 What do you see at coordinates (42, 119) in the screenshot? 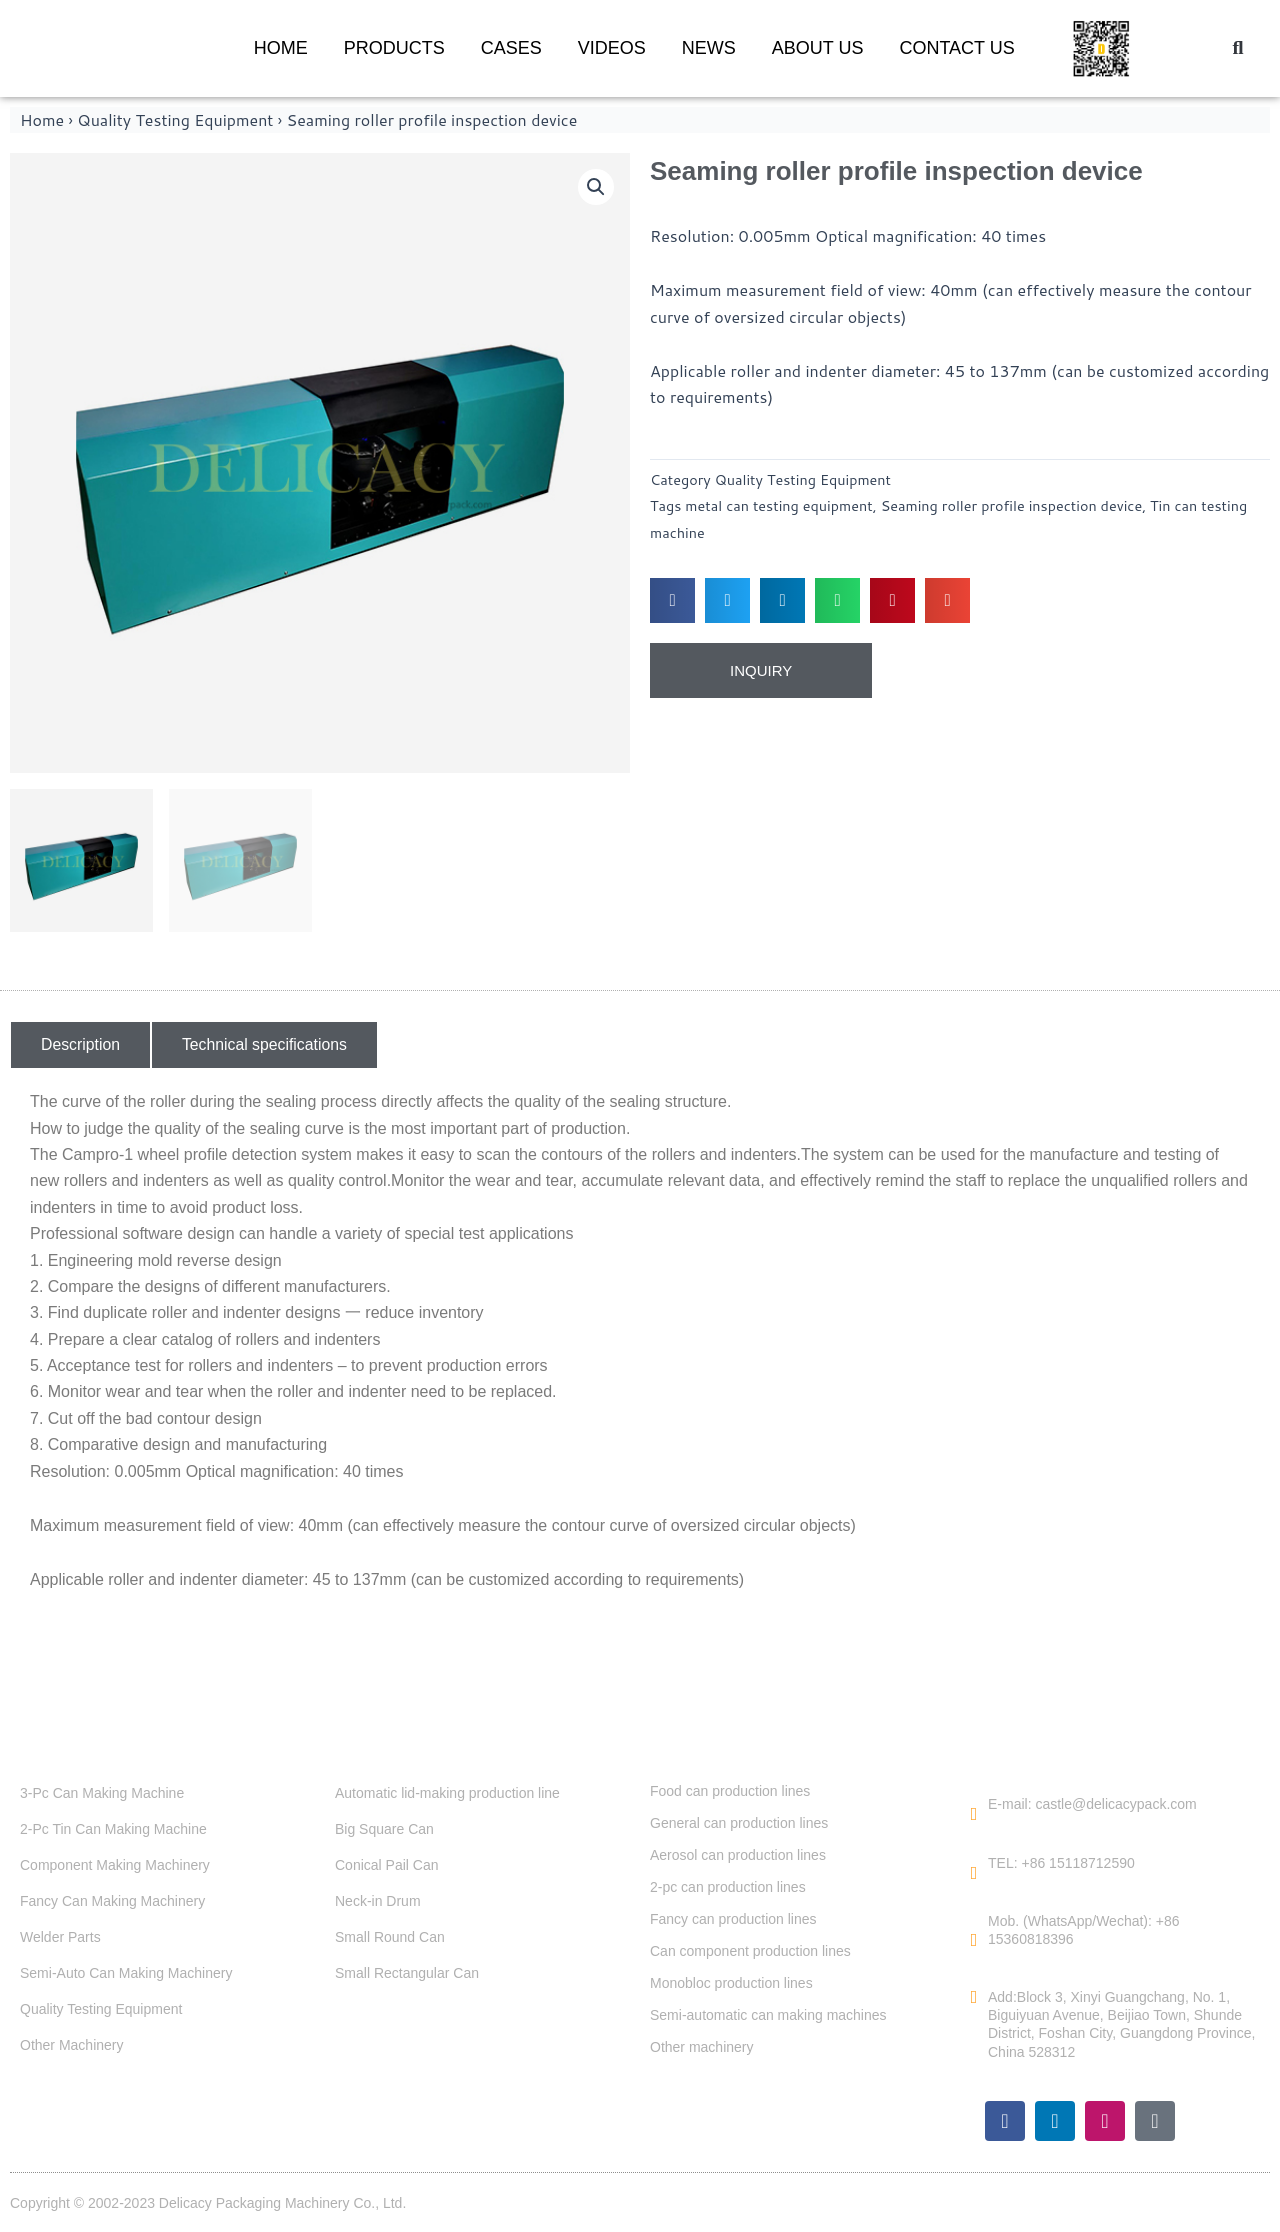
I see `Home` at bounding box center [42, 119].